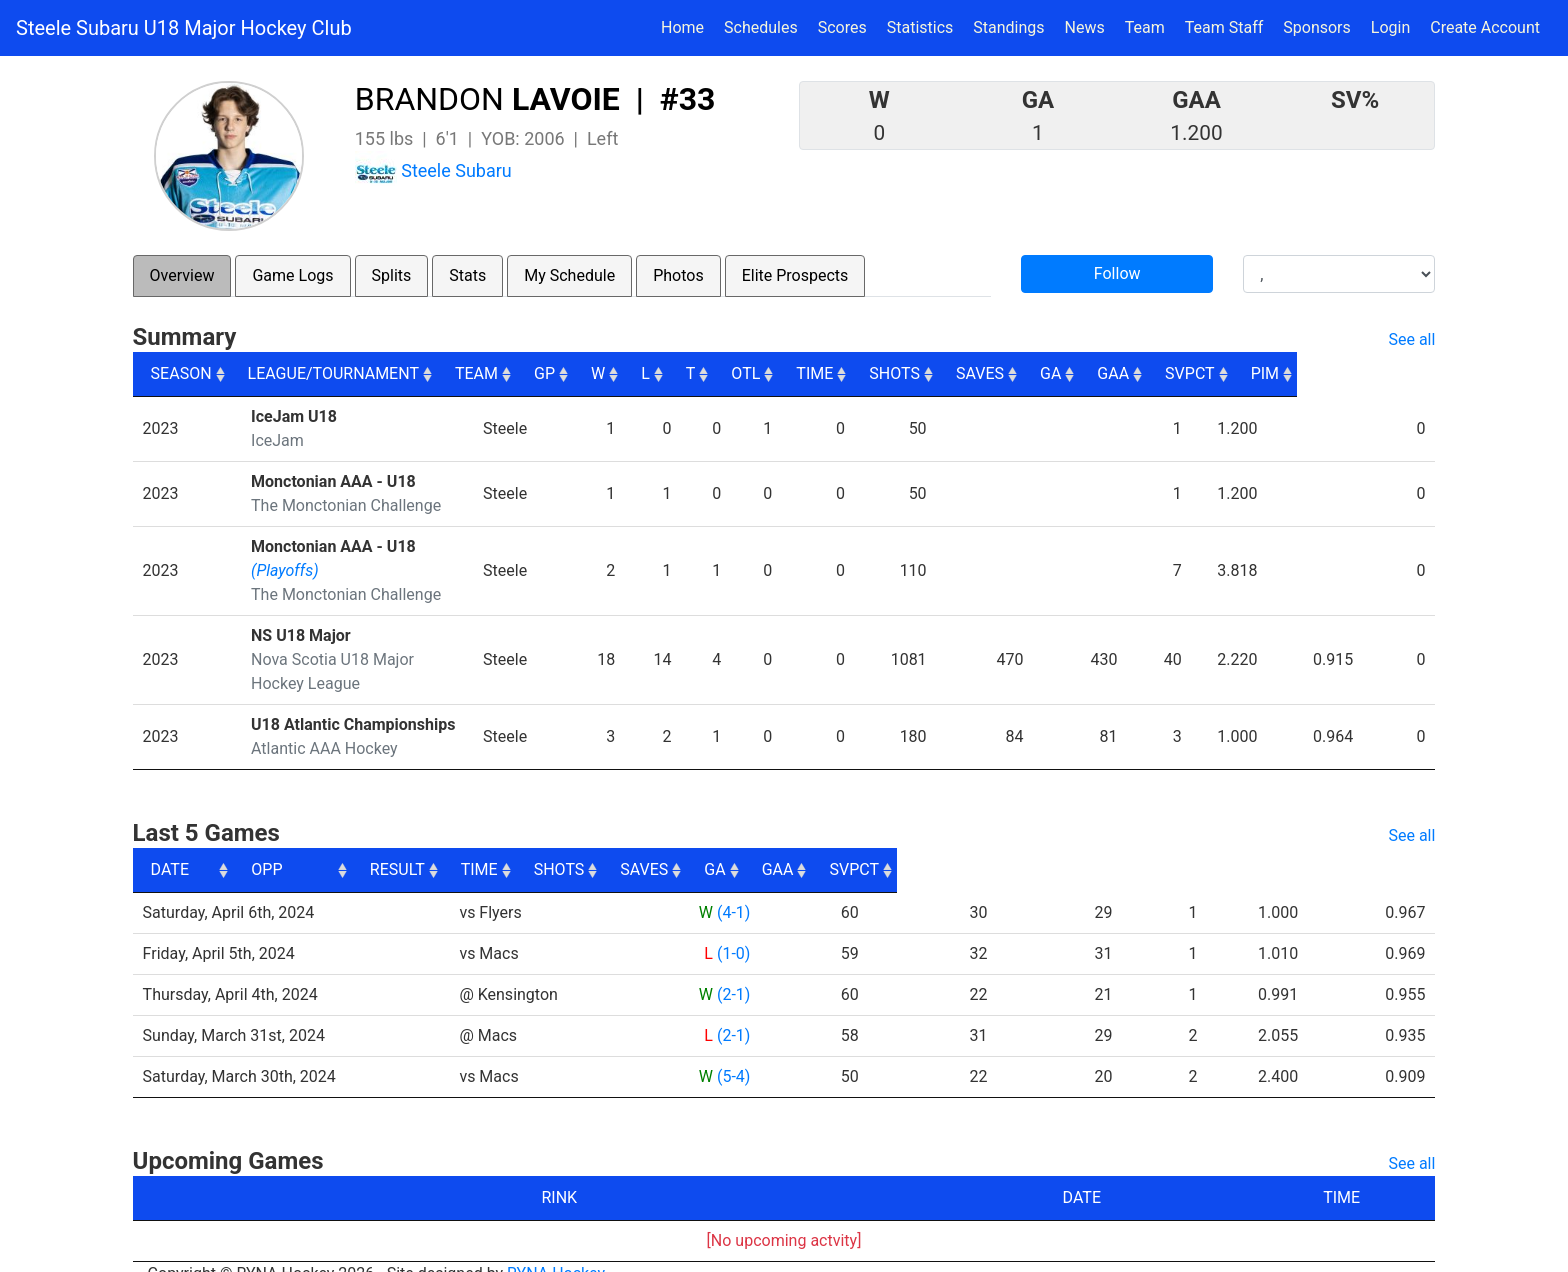  What do you see at coordinates (732, 929) in the screenshot?
I see `(1-0)` at bounding box center [732, 929].